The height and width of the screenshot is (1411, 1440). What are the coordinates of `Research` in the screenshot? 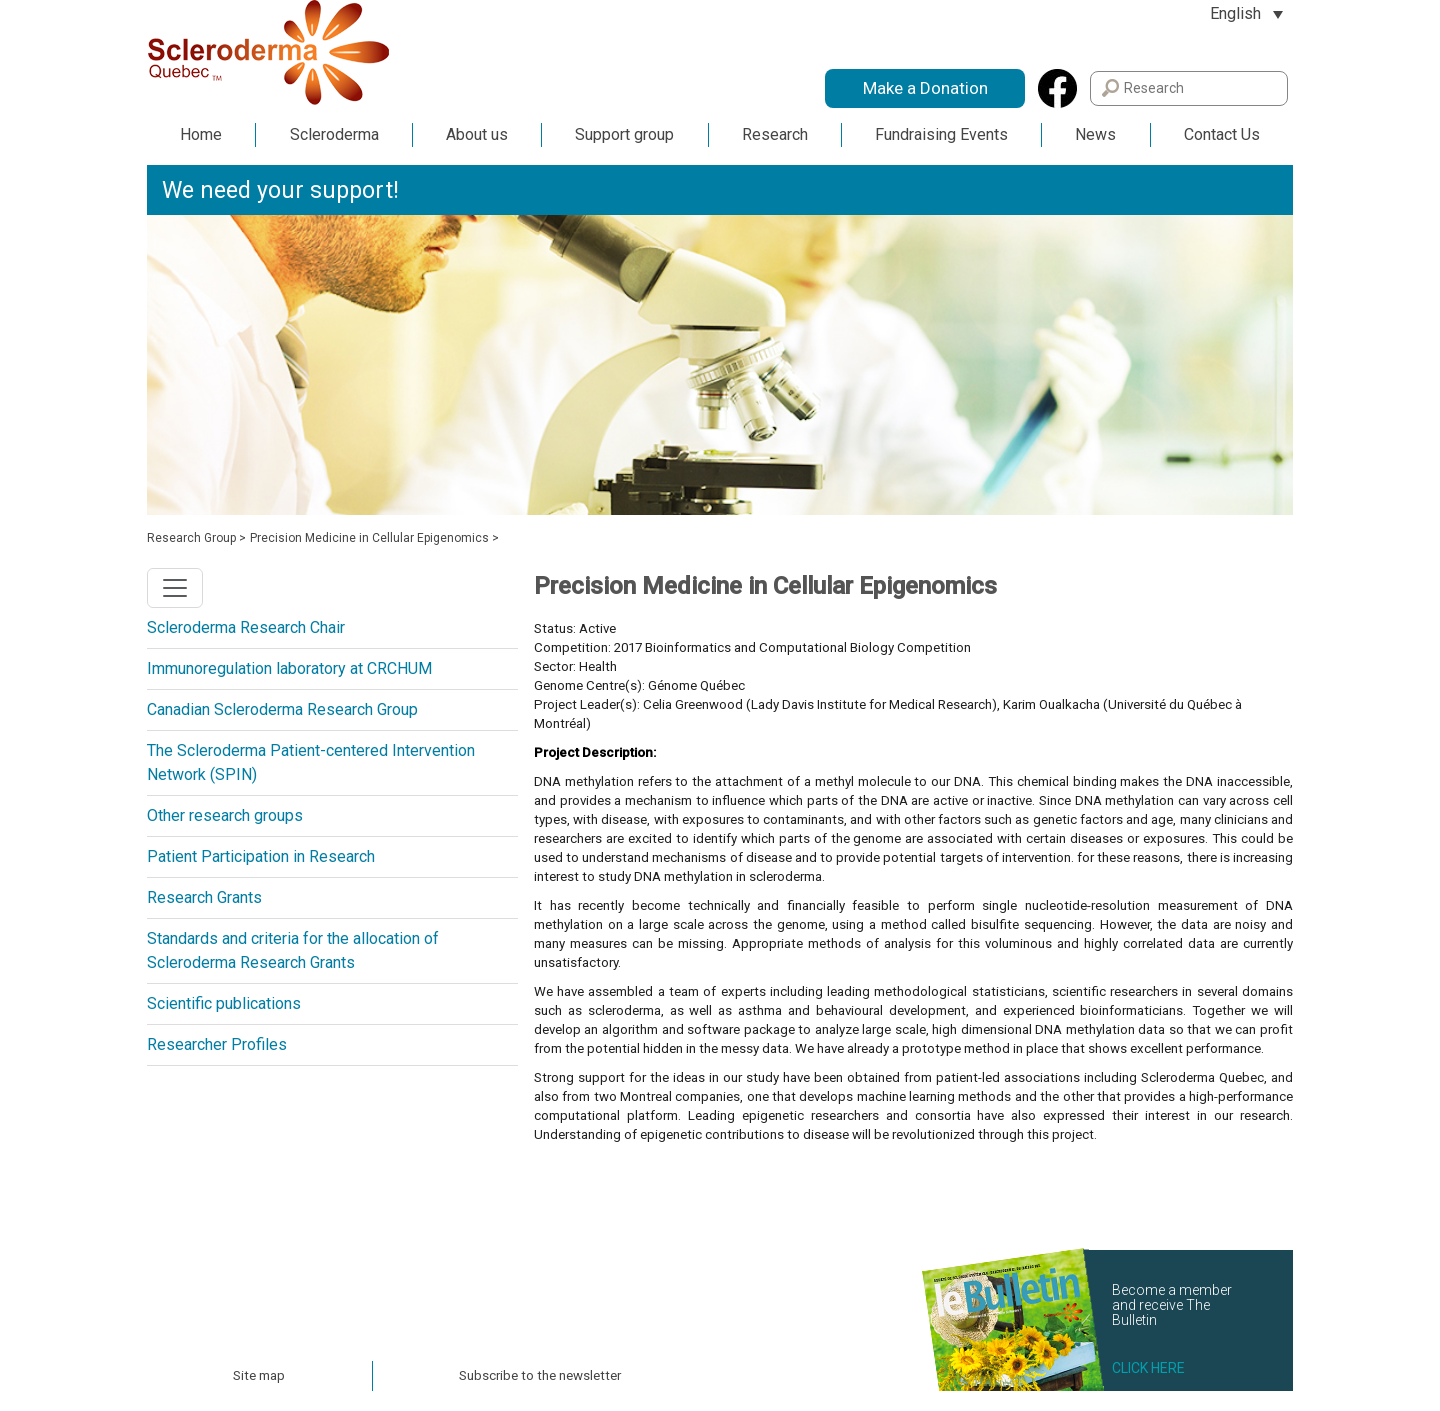 It's located at (775, 134).